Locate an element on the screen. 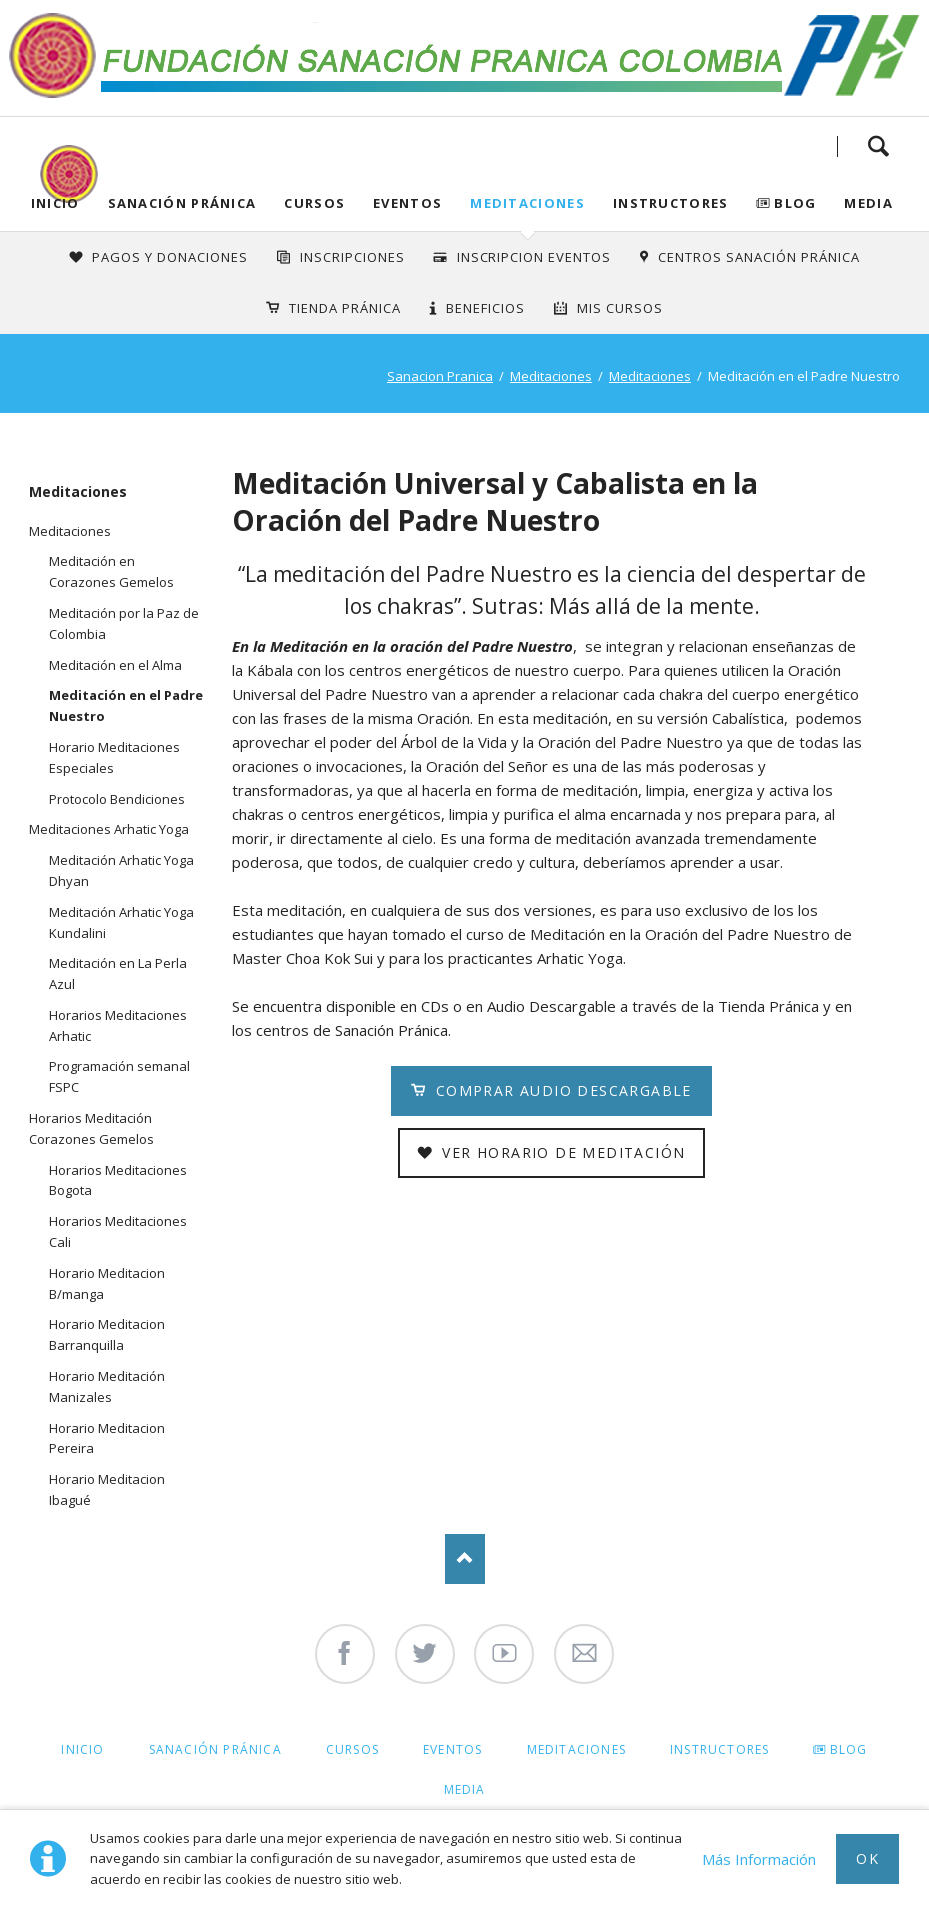  Inicio [menuitem] is located at coordinates (82, 1749).